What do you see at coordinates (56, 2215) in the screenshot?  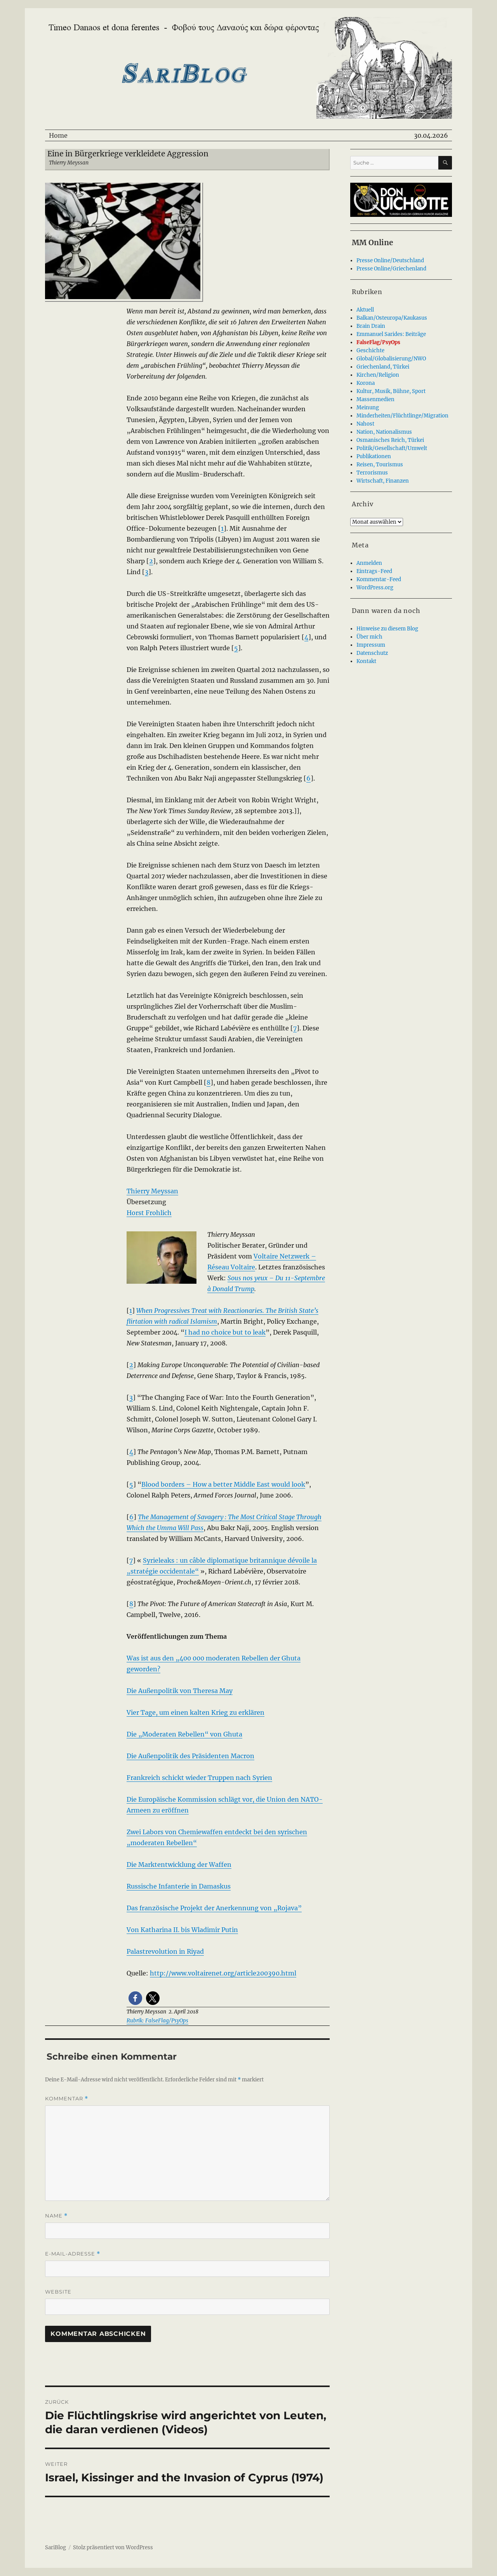 I see `Name` at bounding box center [56, 2215].